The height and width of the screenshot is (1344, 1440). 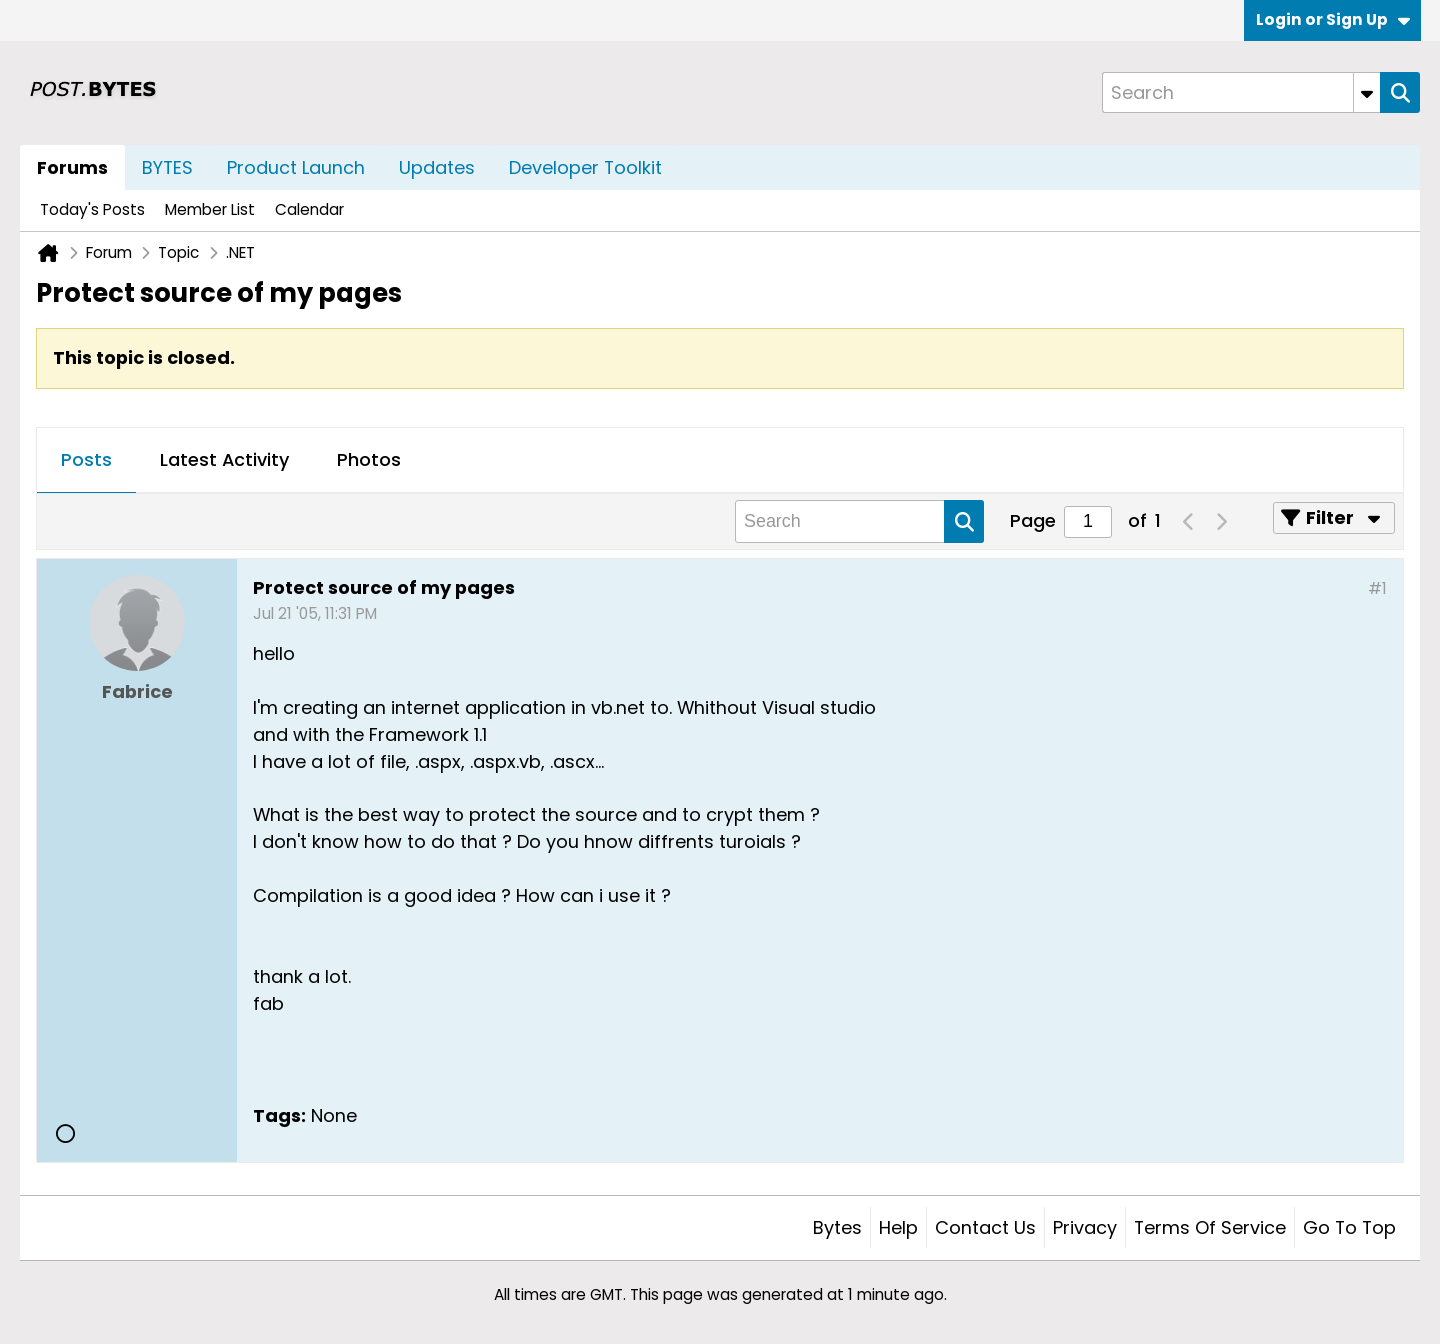 I want to click on [tab], so click(x=86, y=461).